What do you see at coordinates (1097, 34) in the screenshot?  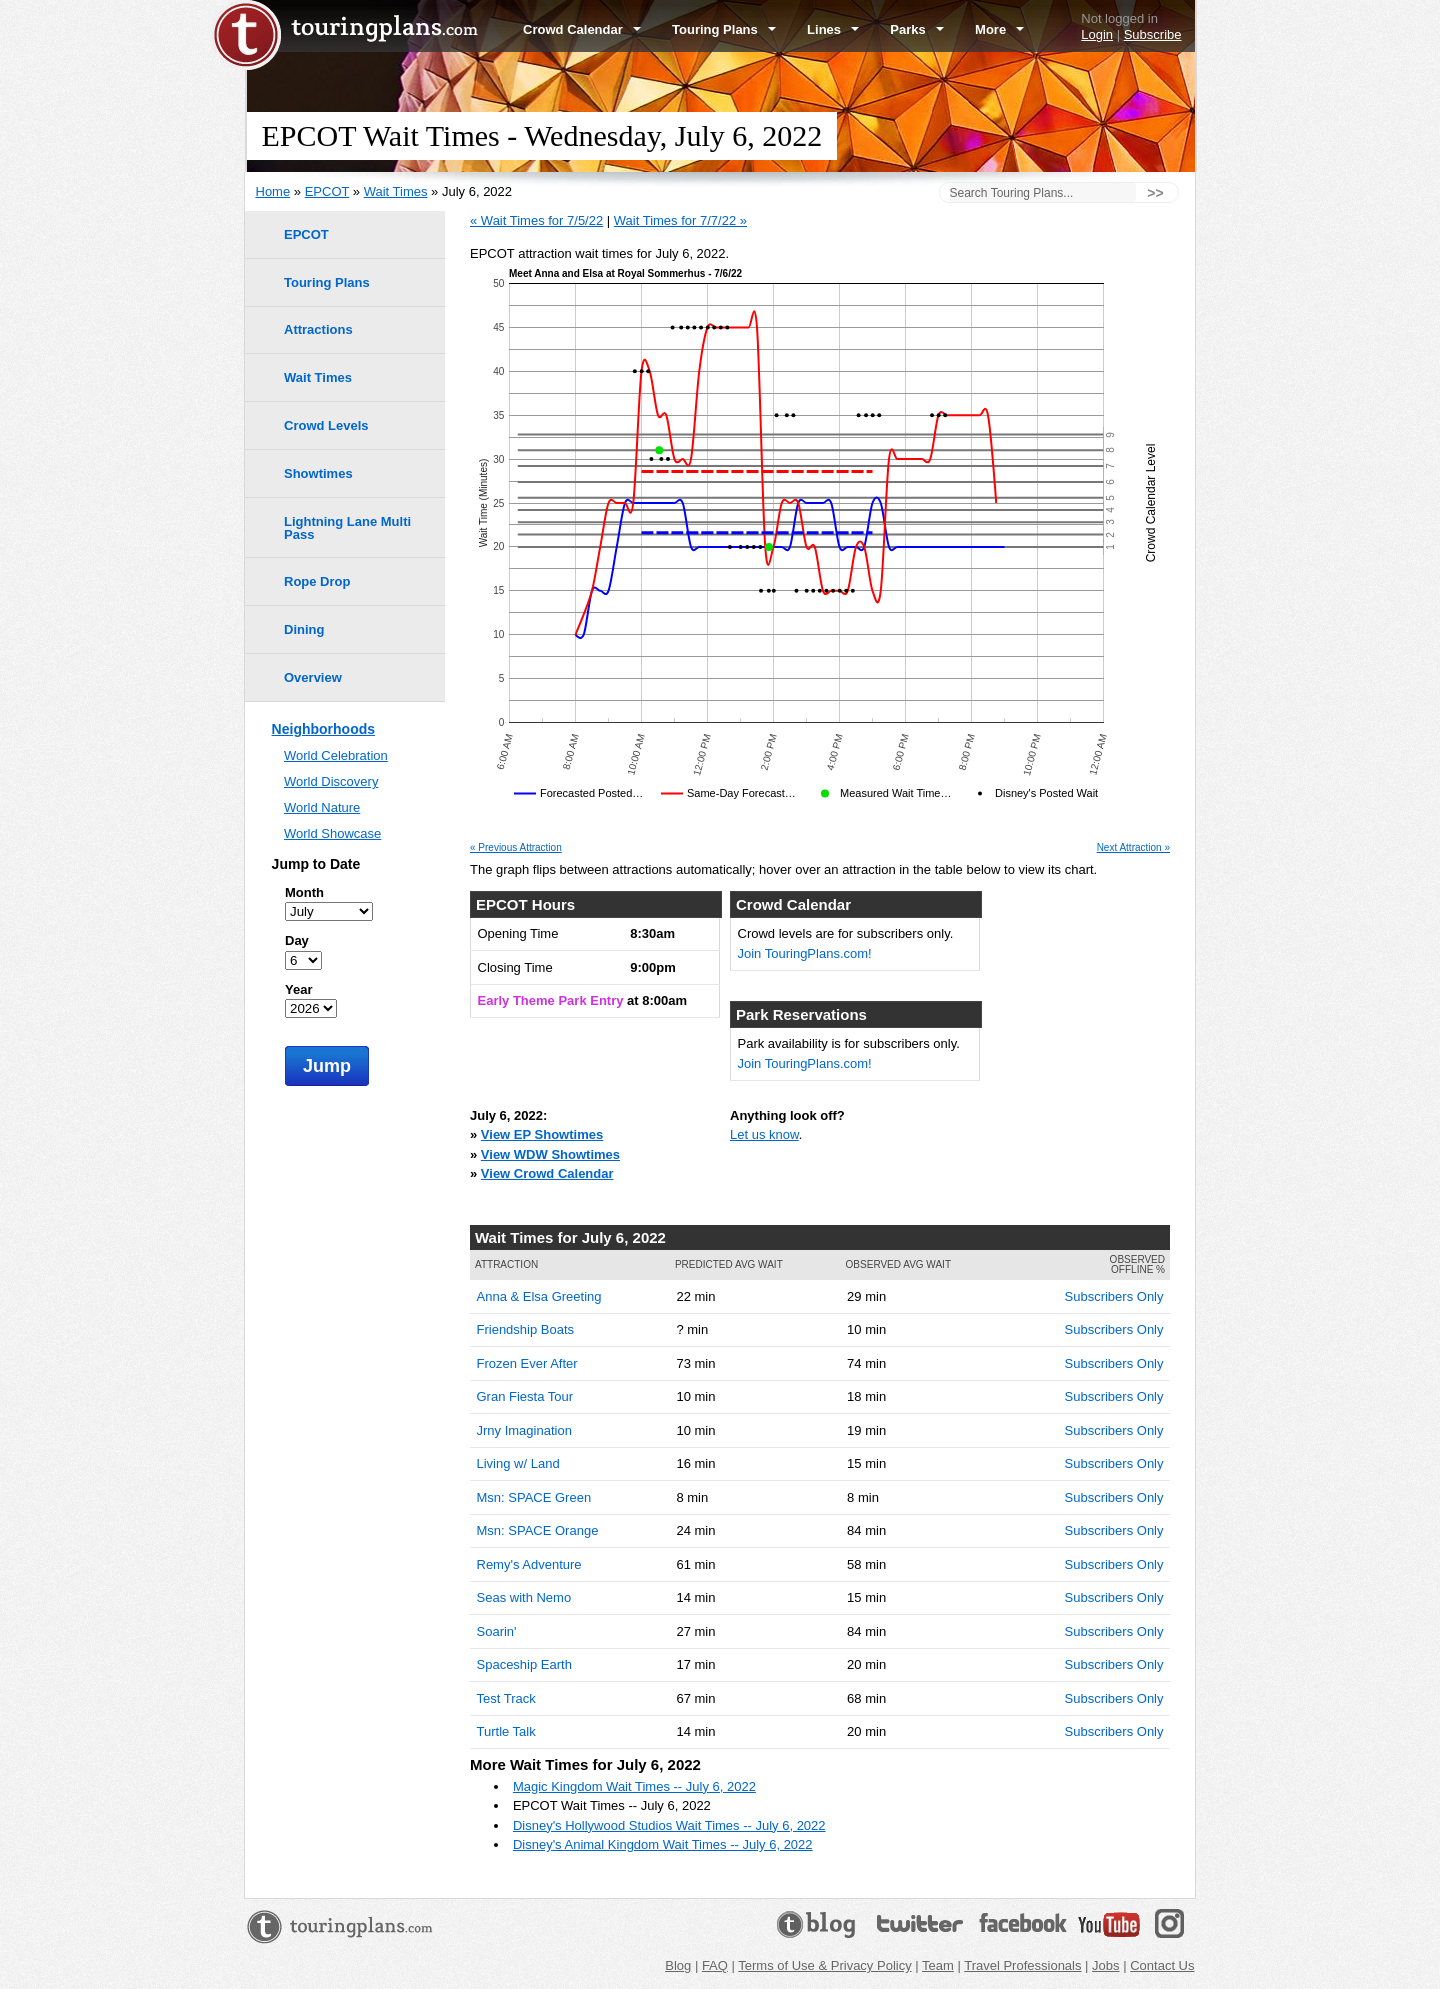 I see `Login` at bounding box center [1097, 34].